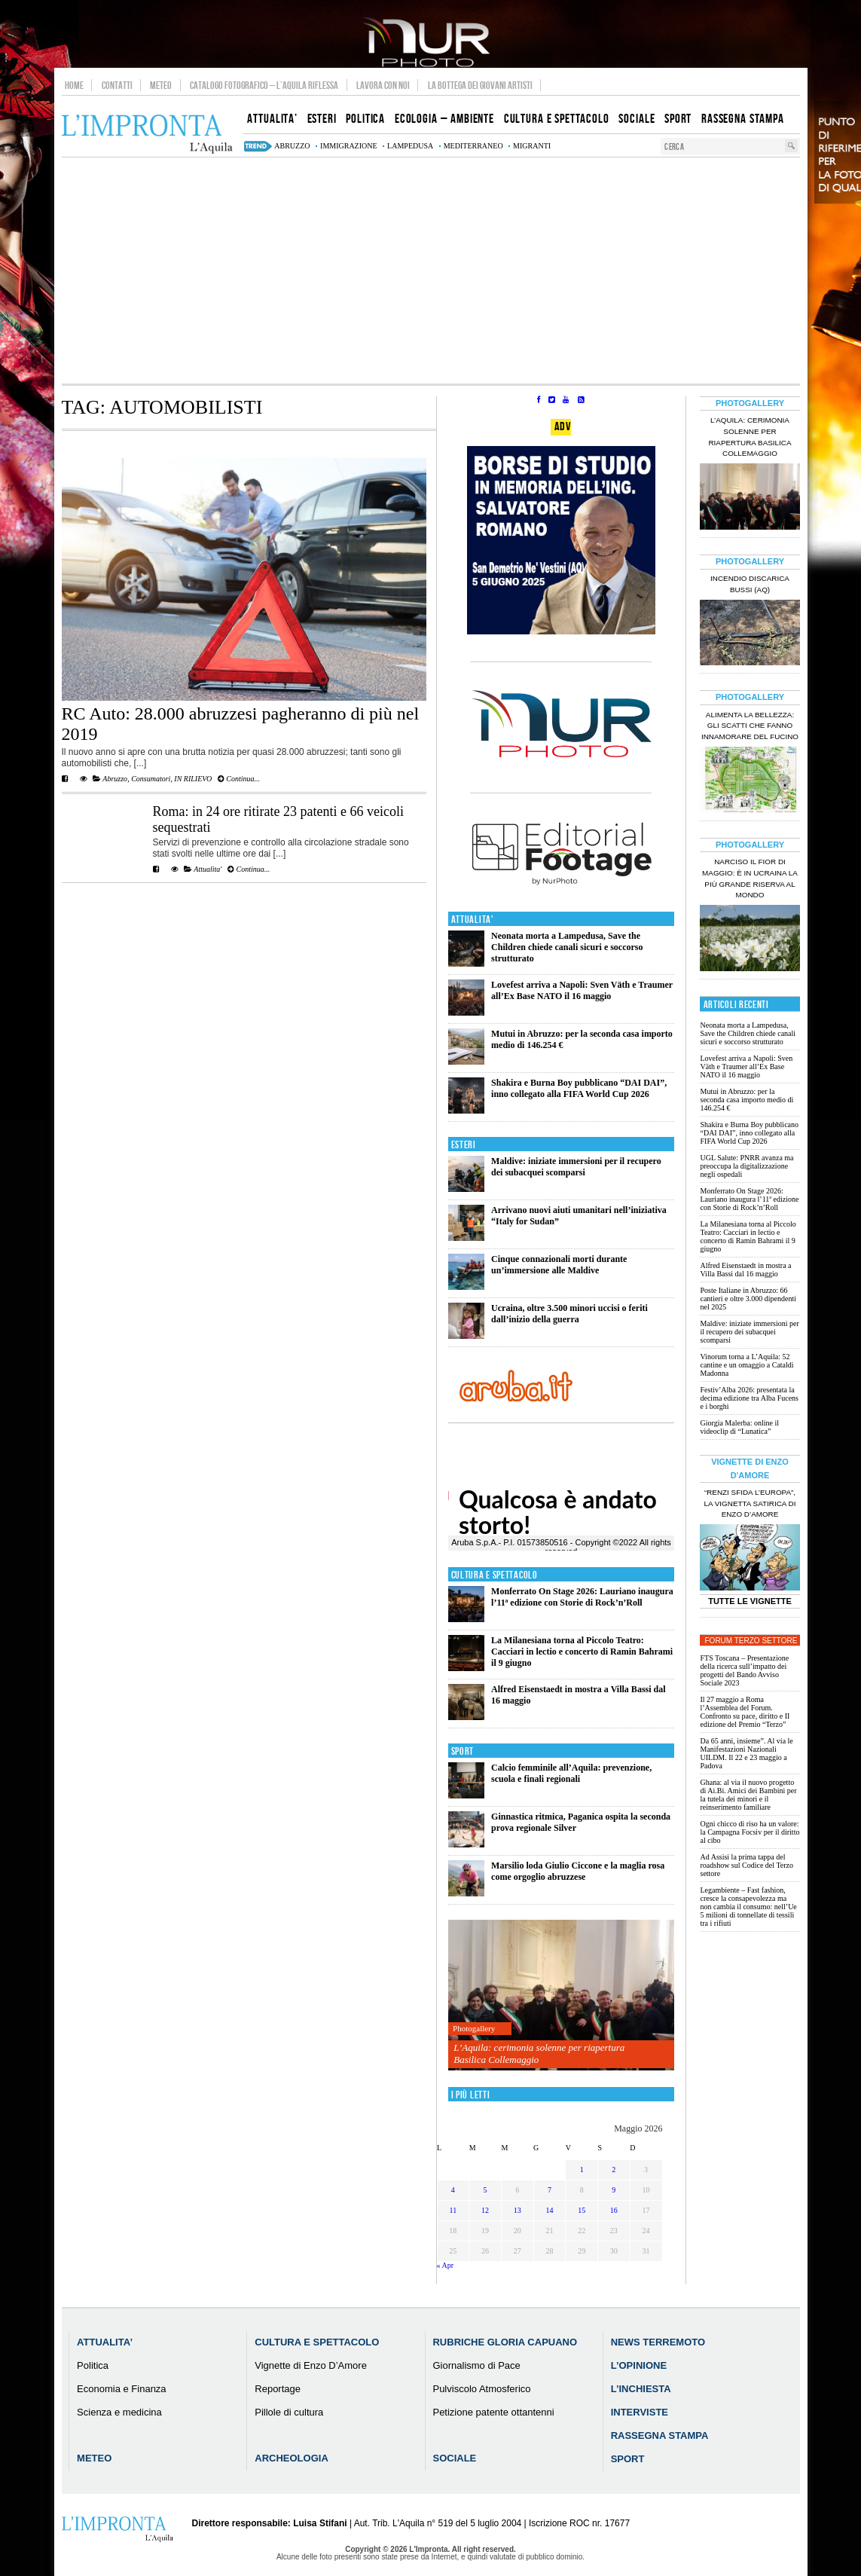 The height and width of the screenshot is (2576, 861). I want to click on Sport, so click(463, 1751).